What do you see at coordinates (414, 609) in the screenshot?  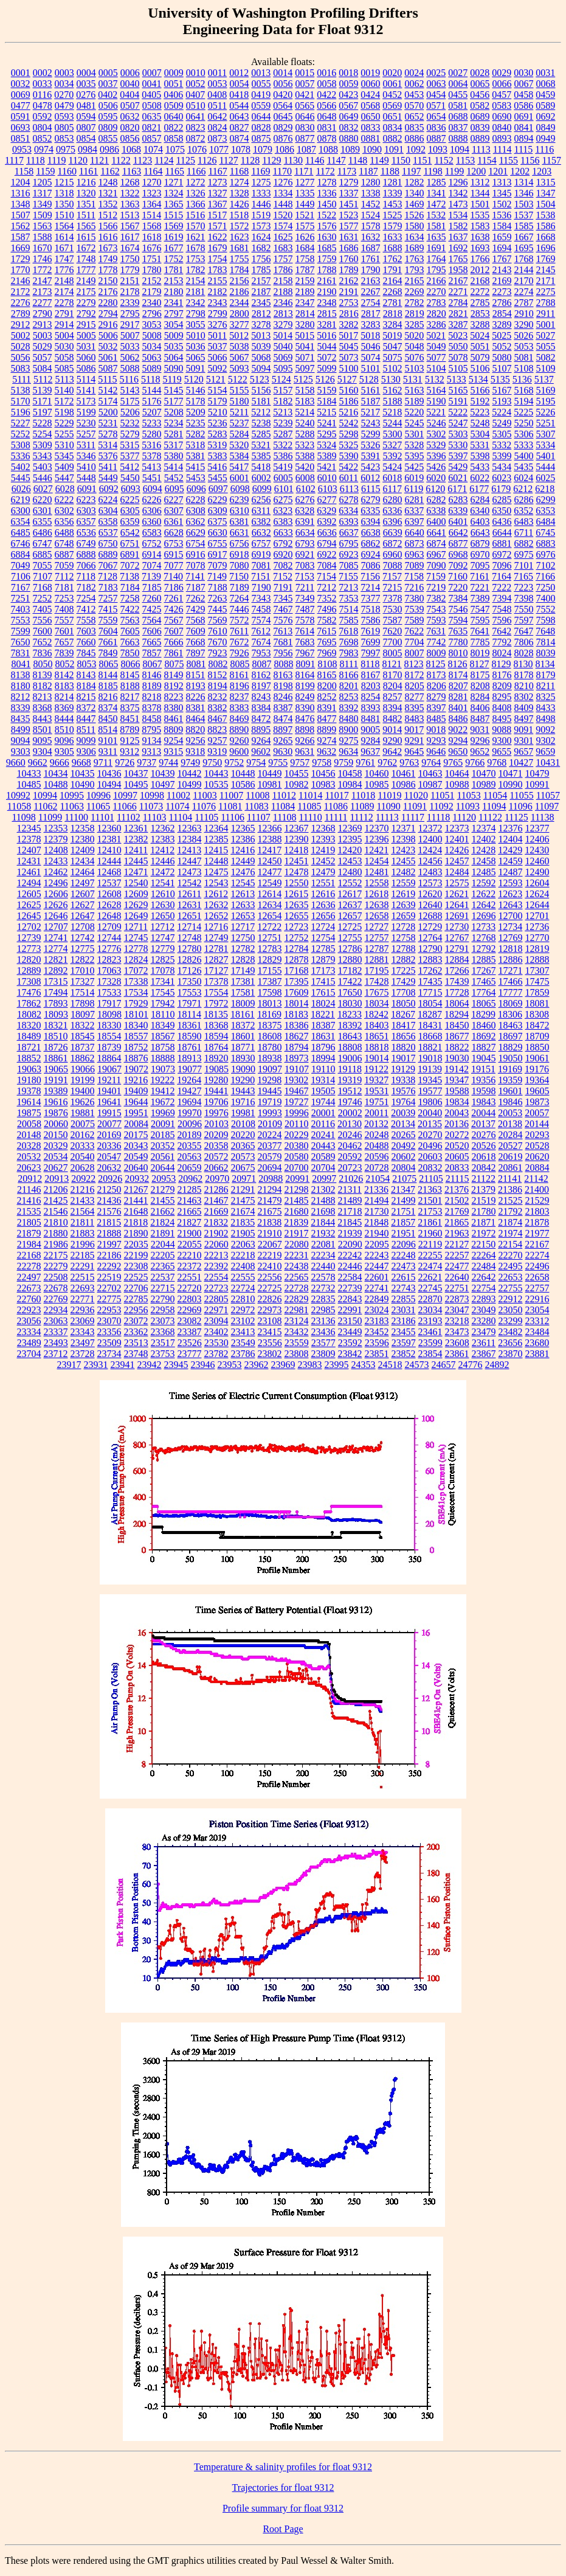 I see `7539` at bounding box center [414, 609].